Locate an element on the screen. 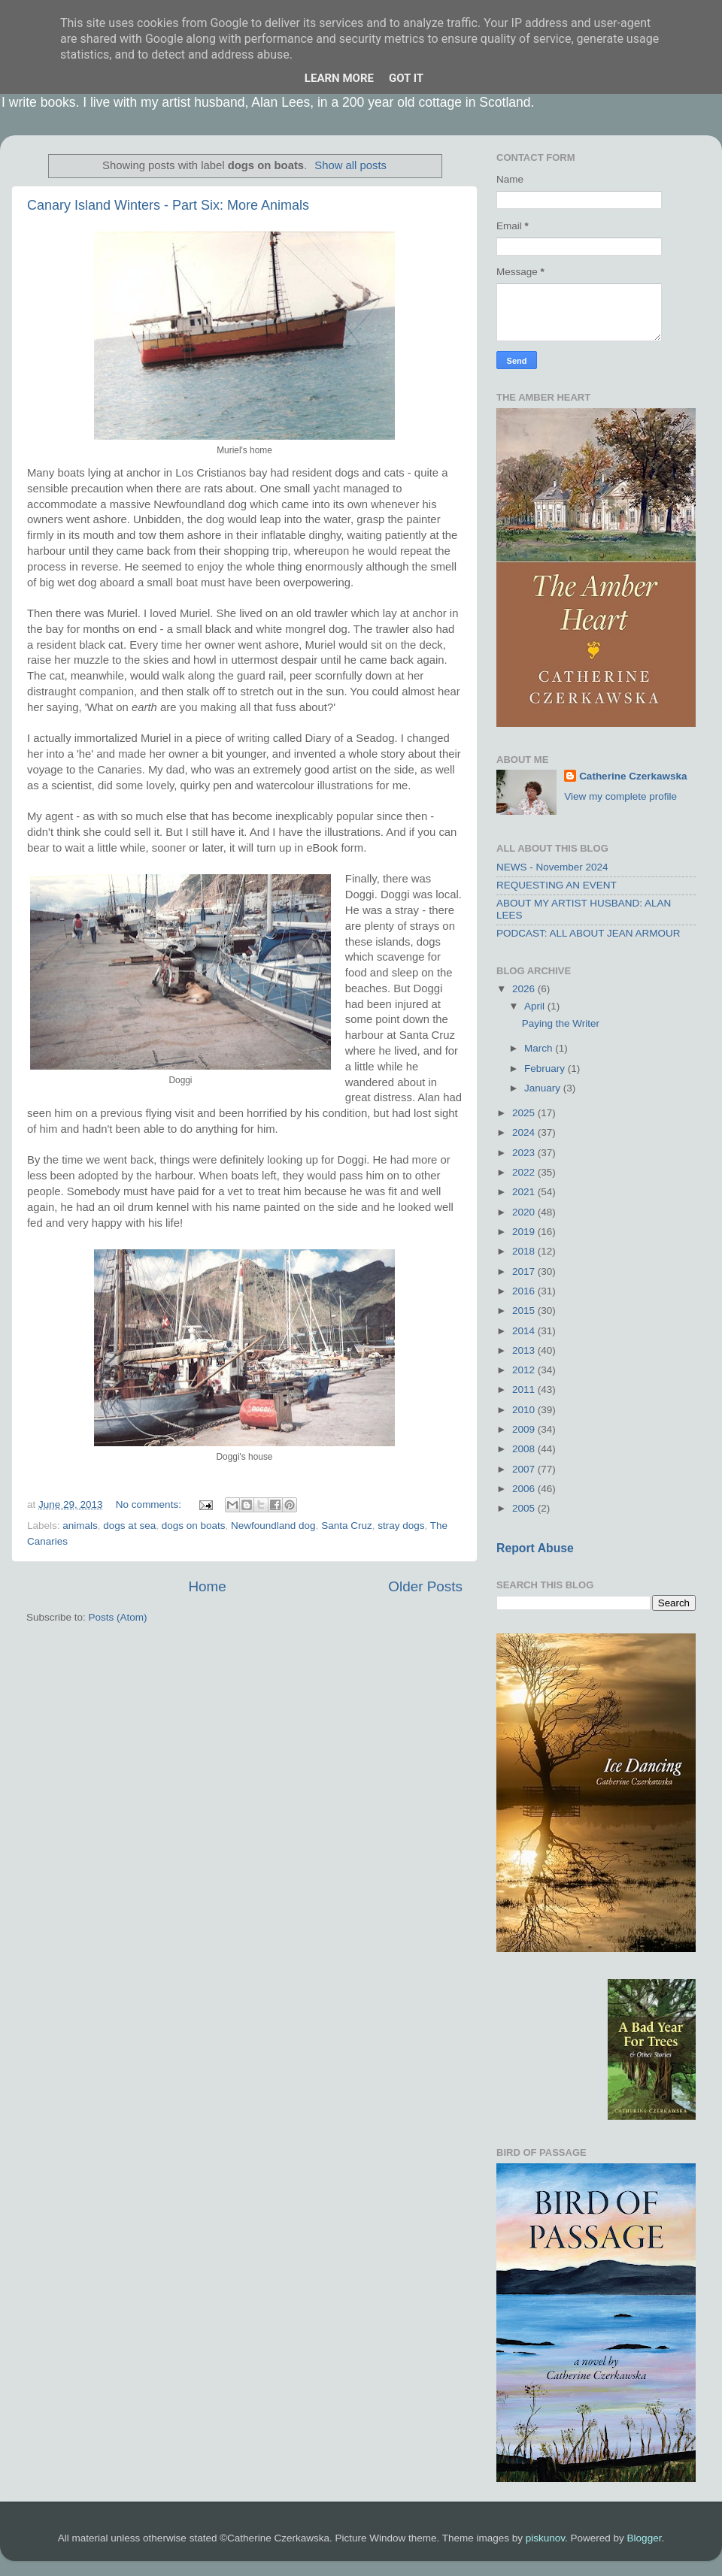 Image resolution: width=722 pixels, height=2576 pixels. March is located at coordinates (539, 1048).